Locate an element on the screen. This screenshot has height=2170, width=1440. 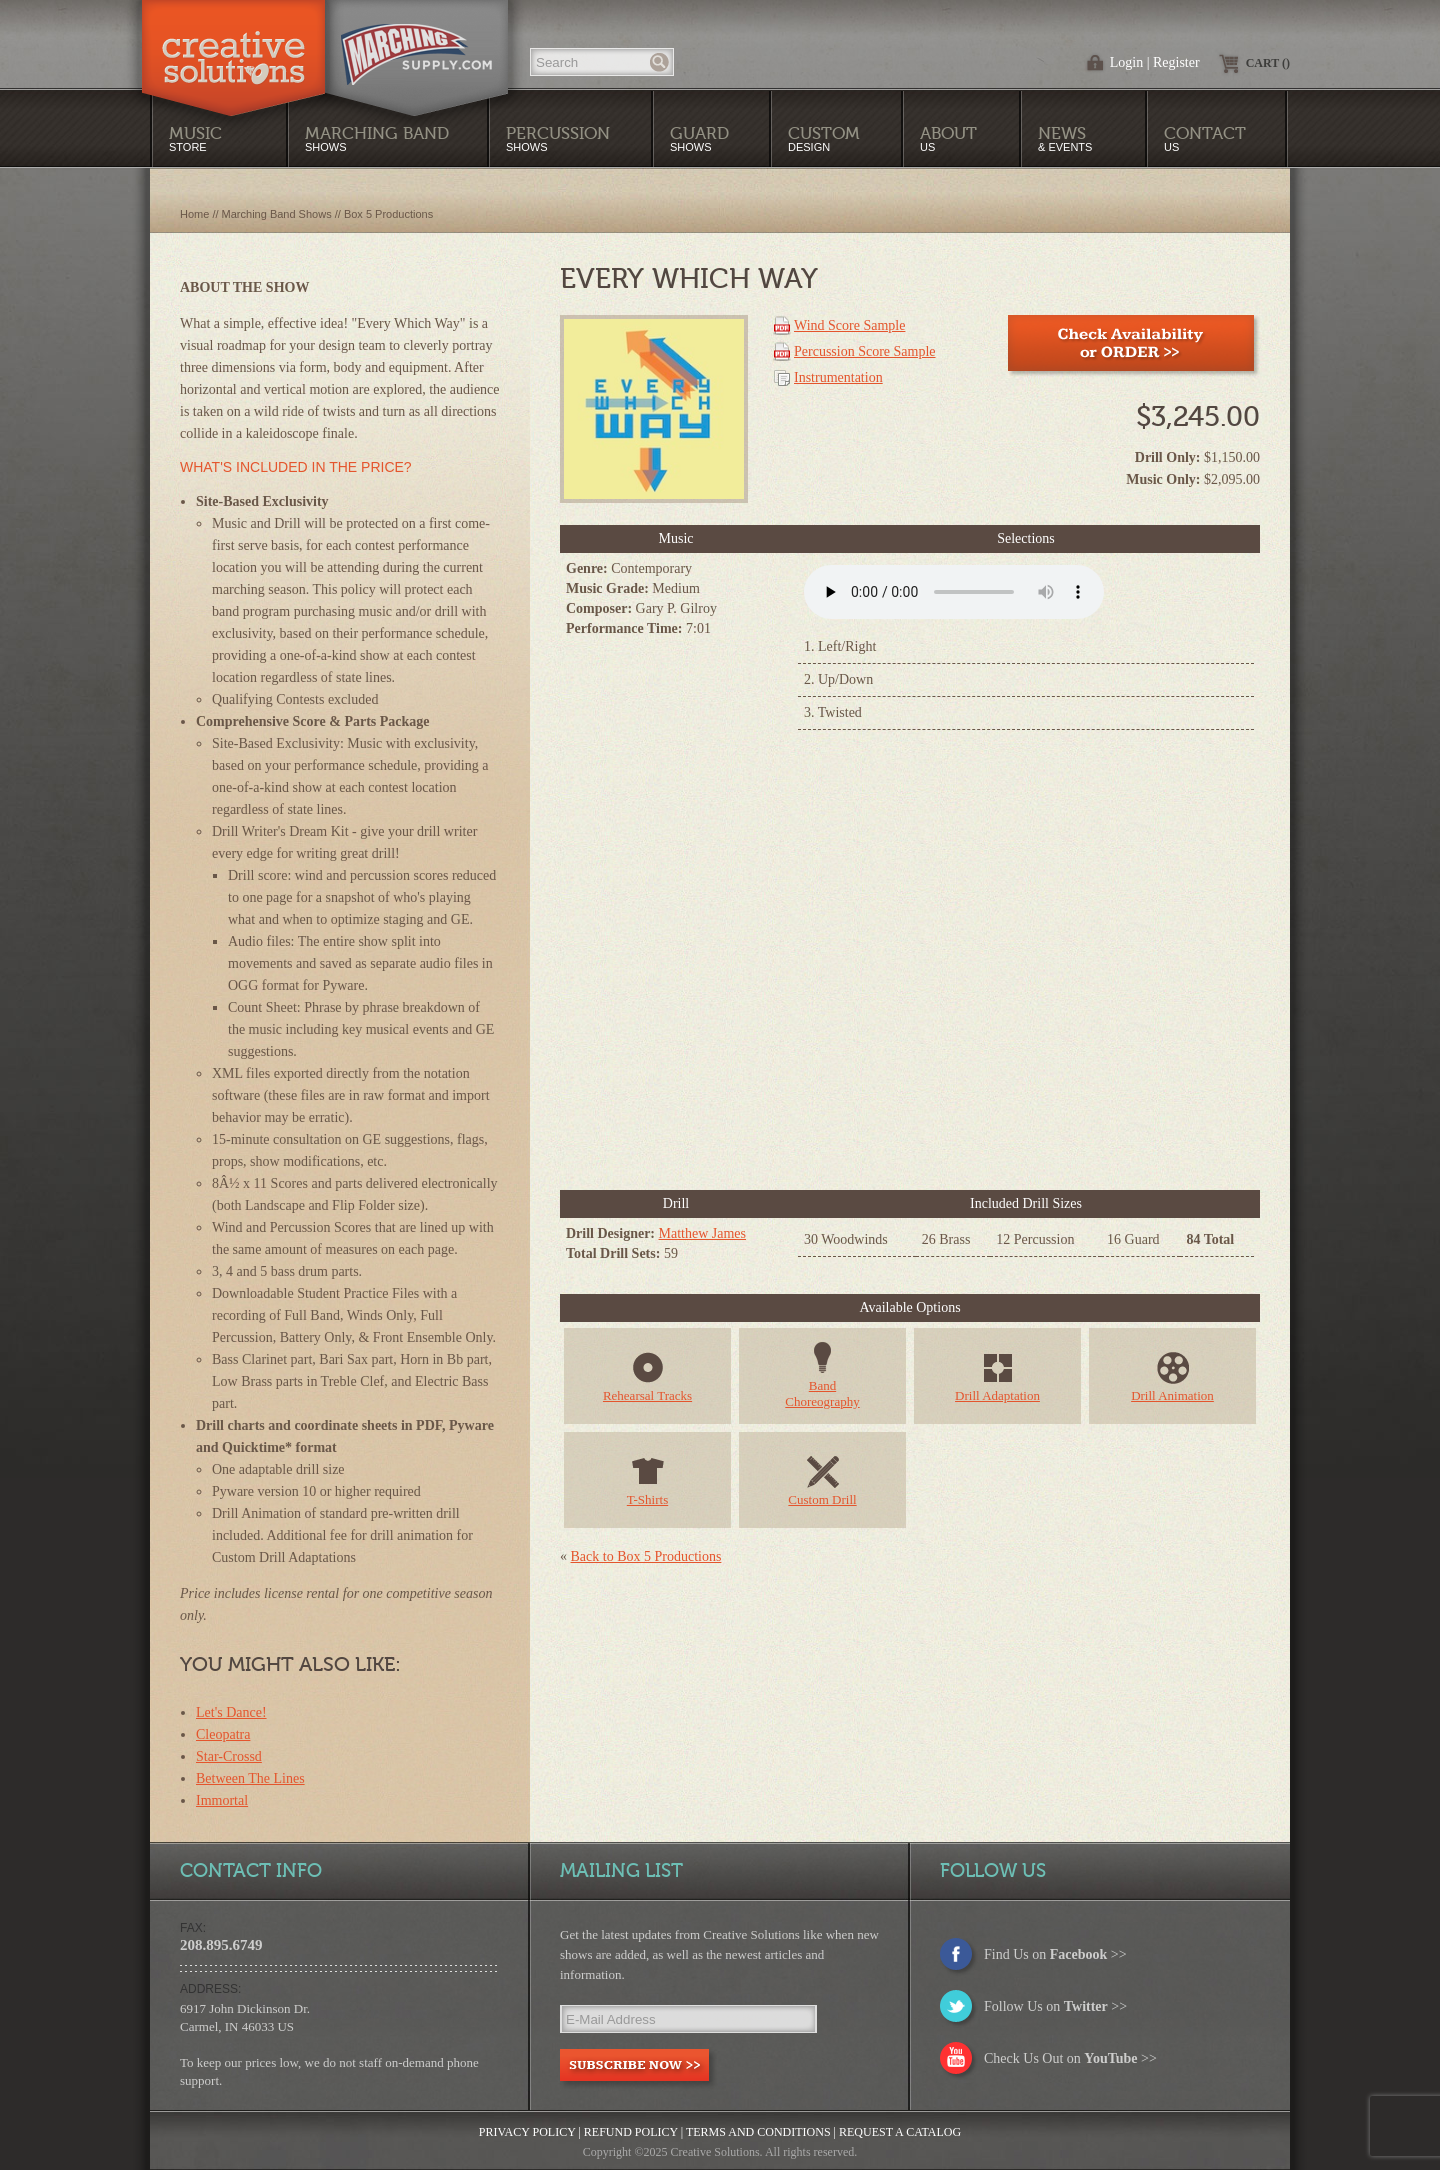
Request a Catalog is located at coordinates (900, 2132).